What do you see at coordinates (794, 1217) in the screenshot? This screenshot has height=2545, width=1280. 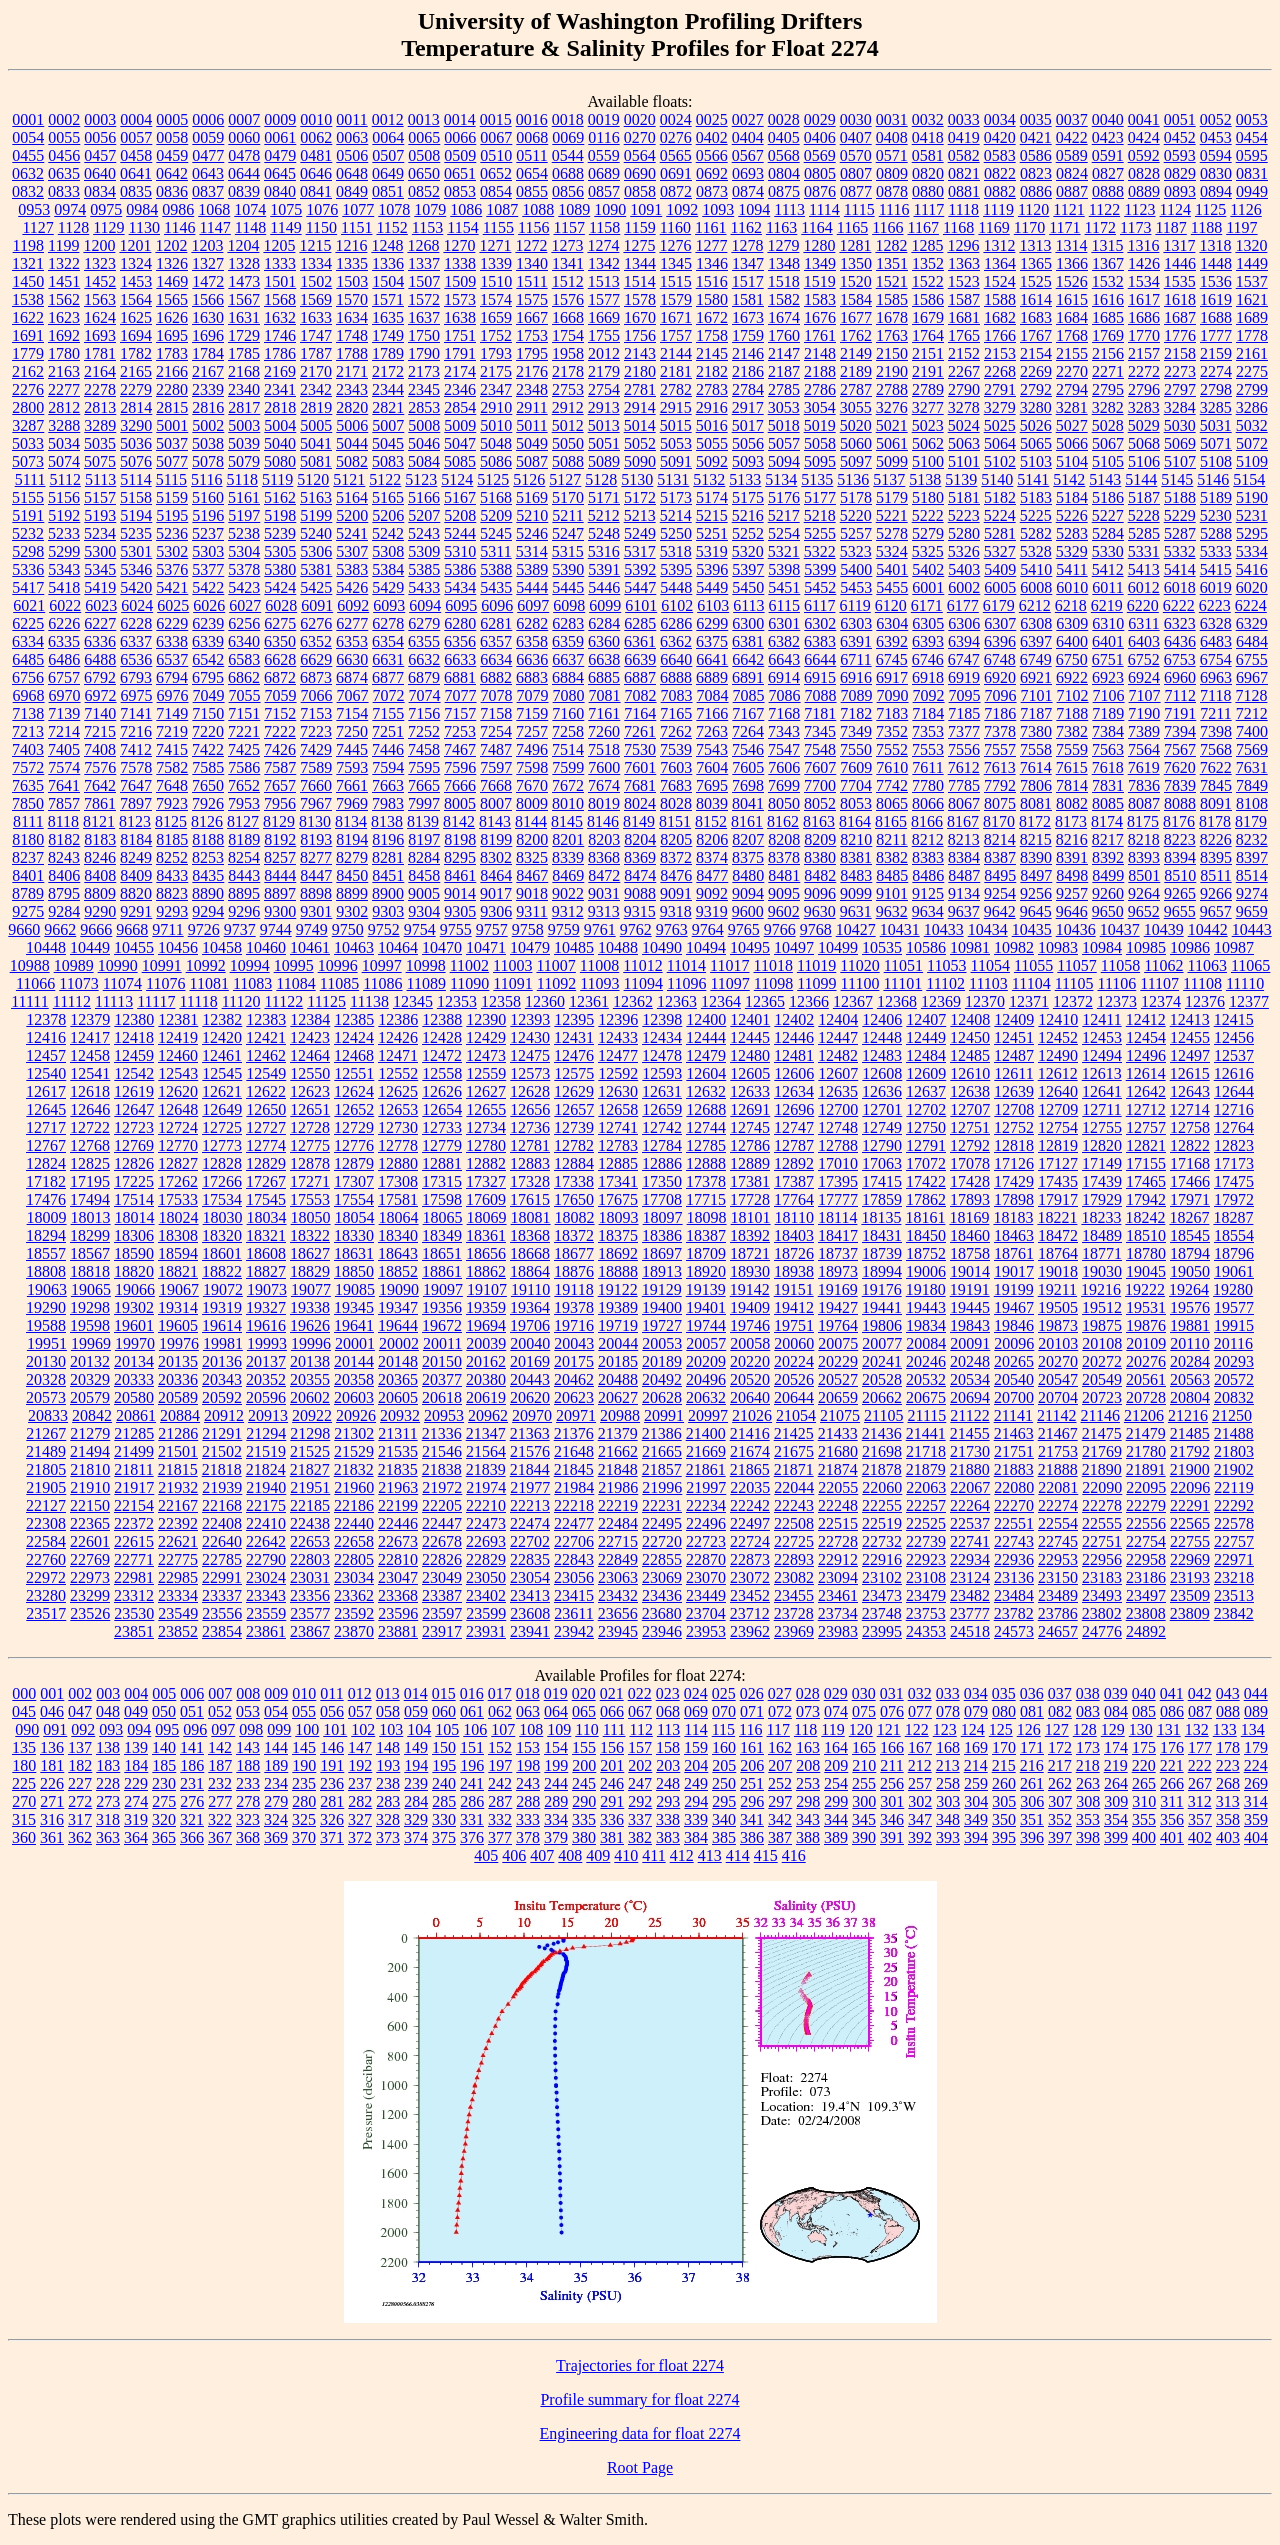 I see `18110` at bounding box center [794, 1217].